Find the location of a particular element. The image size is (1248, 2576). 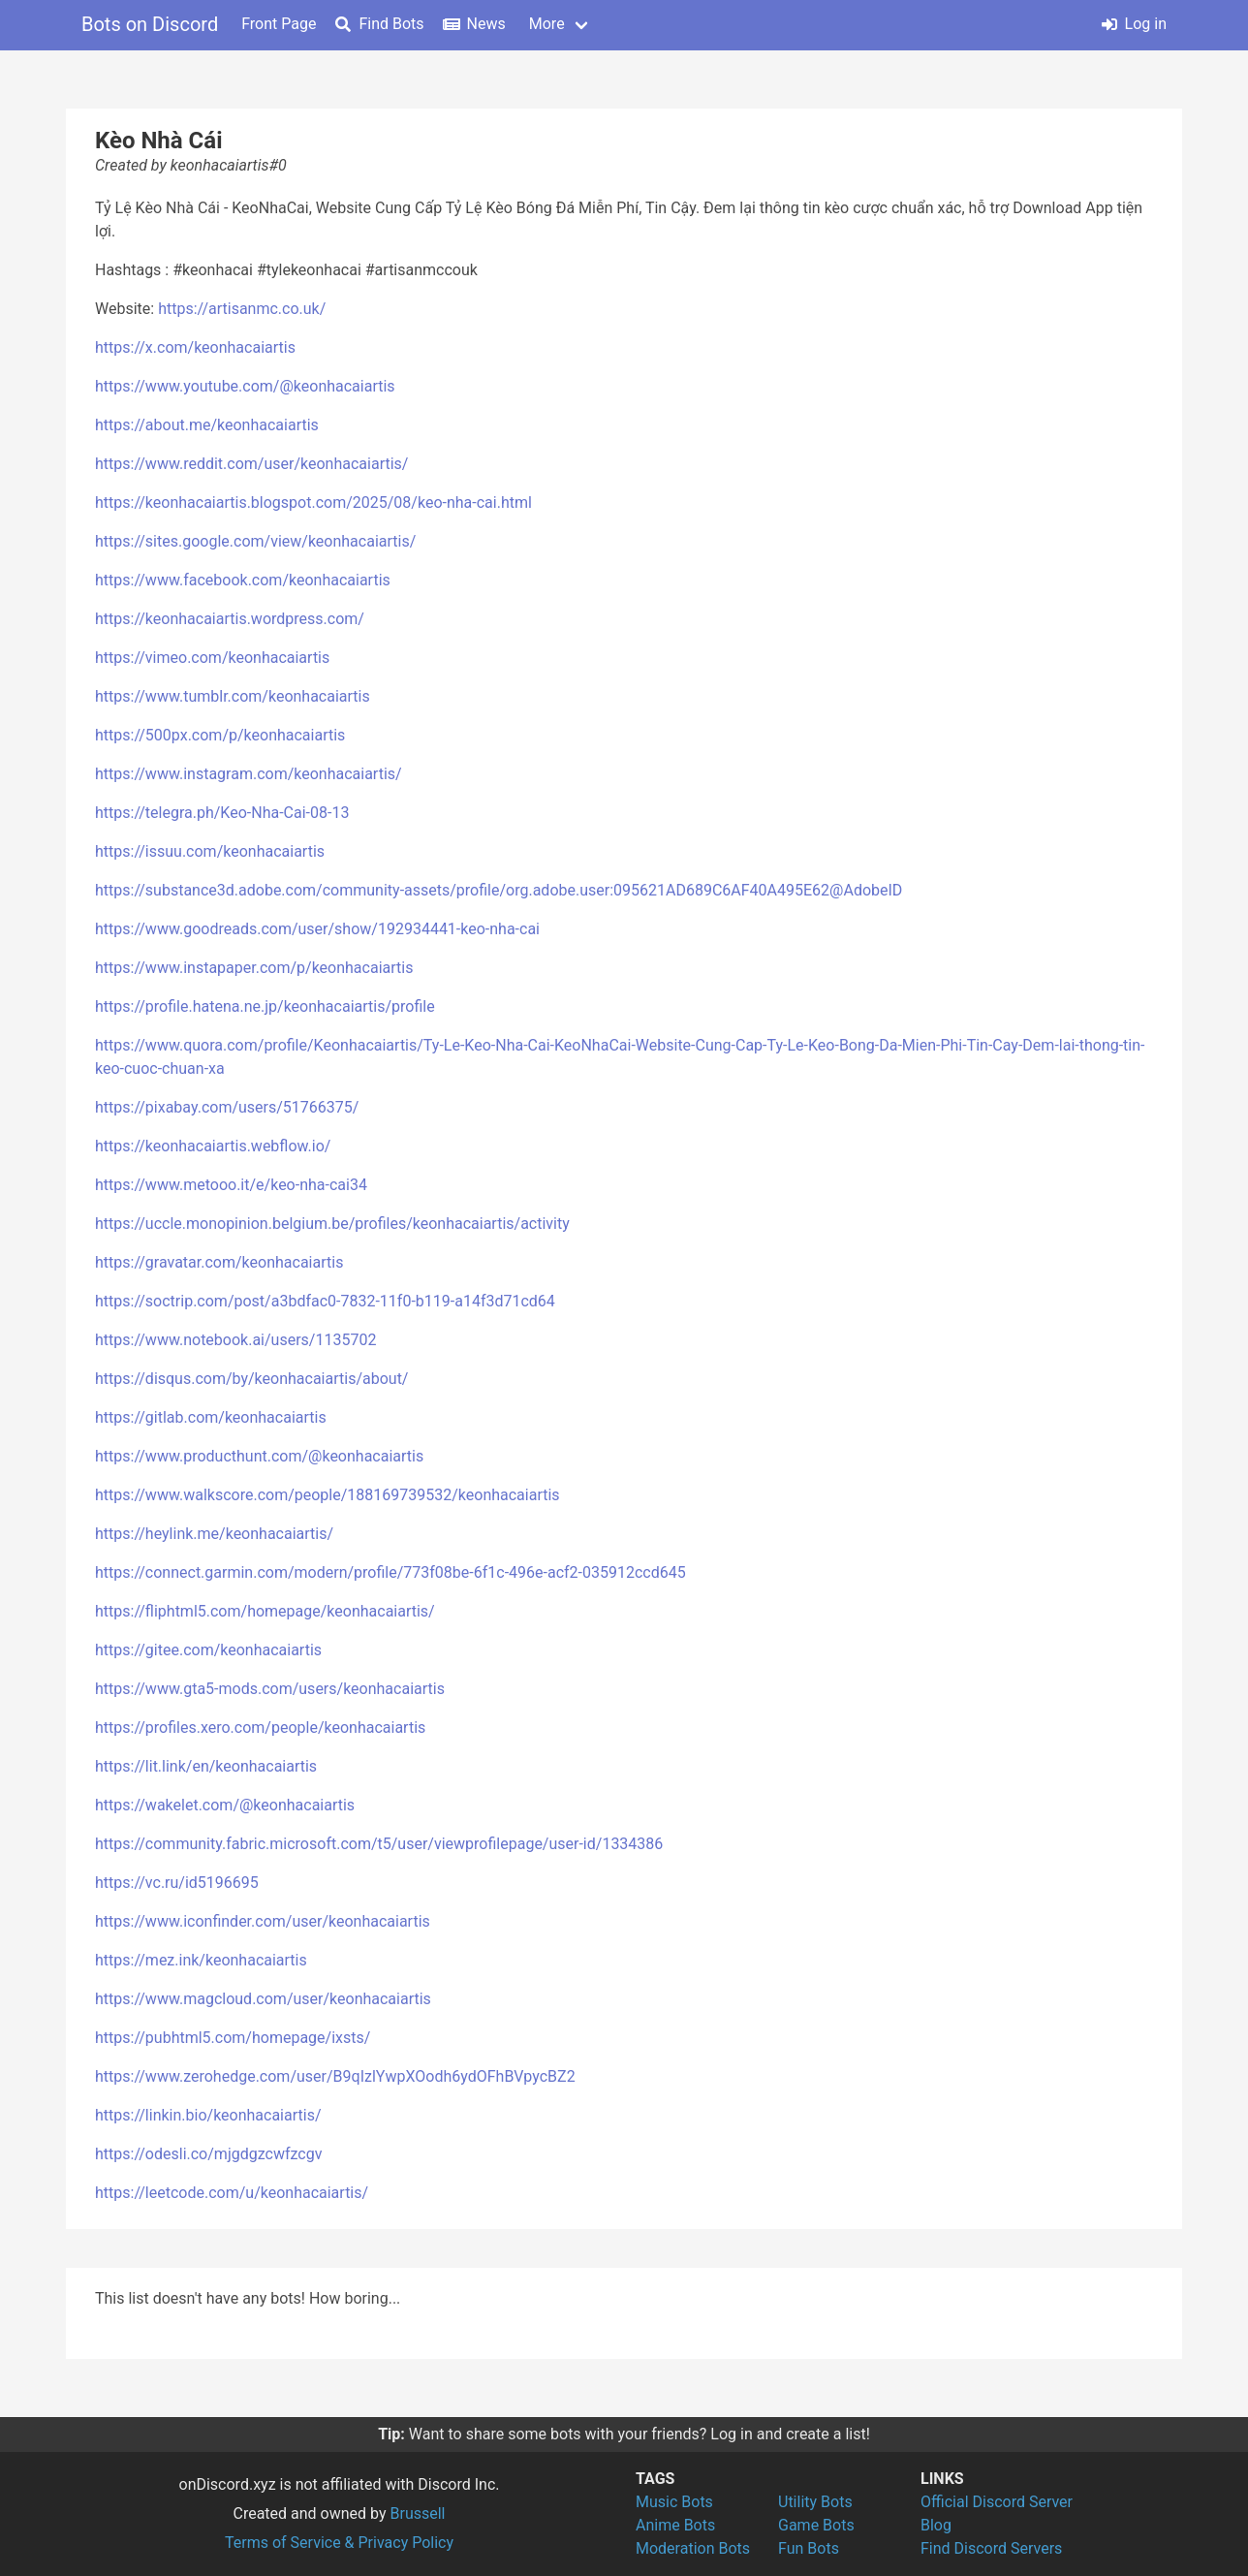

https://gravatar.com/keonhacaiartis is located at coordinates (219, 1262).